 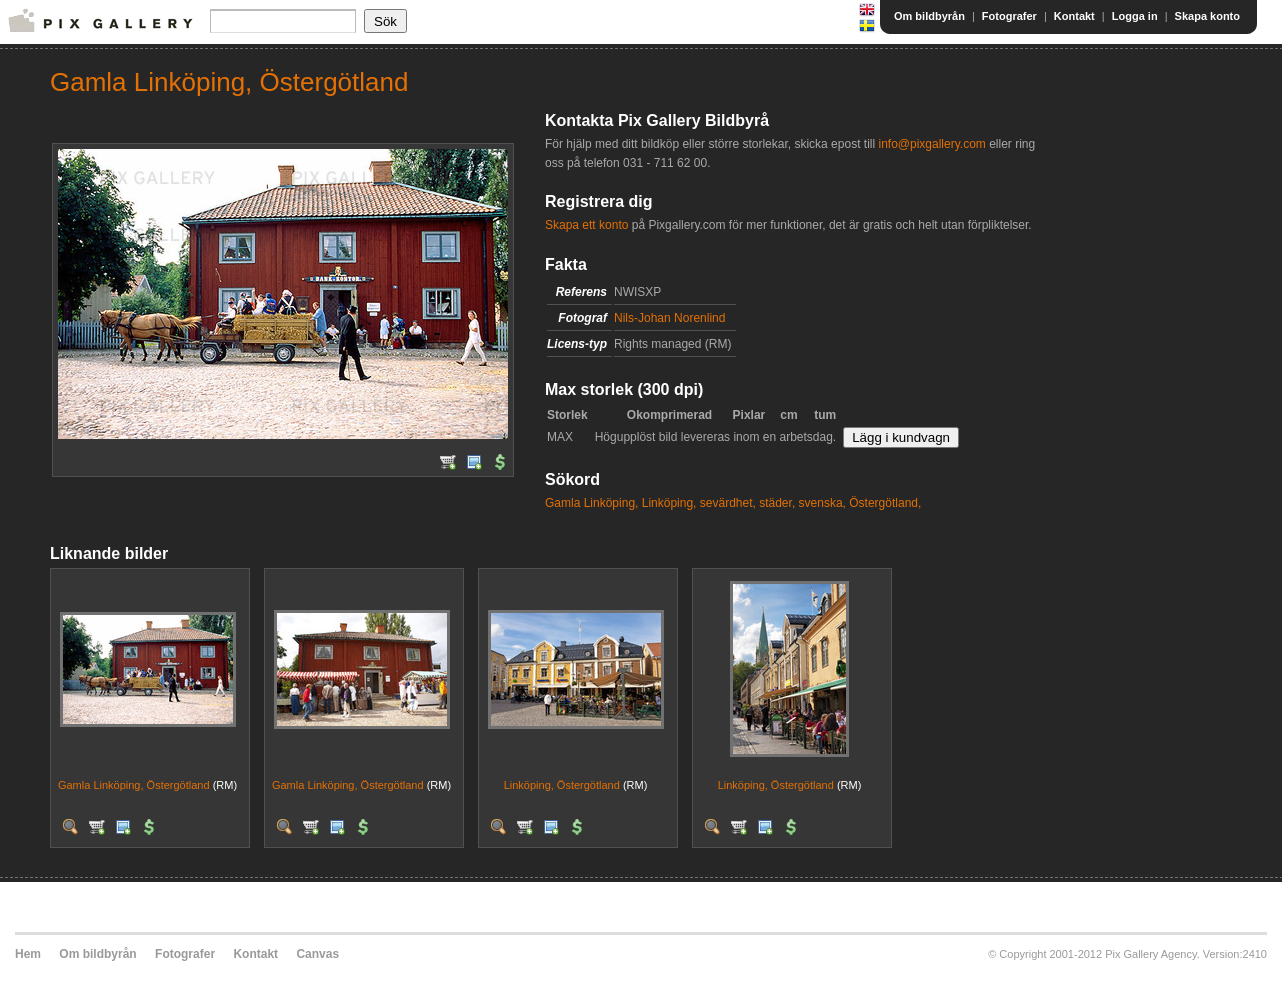 What do you see at coordinates (669, 503) in the screenshot?
I see `Linköping,` at bounding box center [669, 503].